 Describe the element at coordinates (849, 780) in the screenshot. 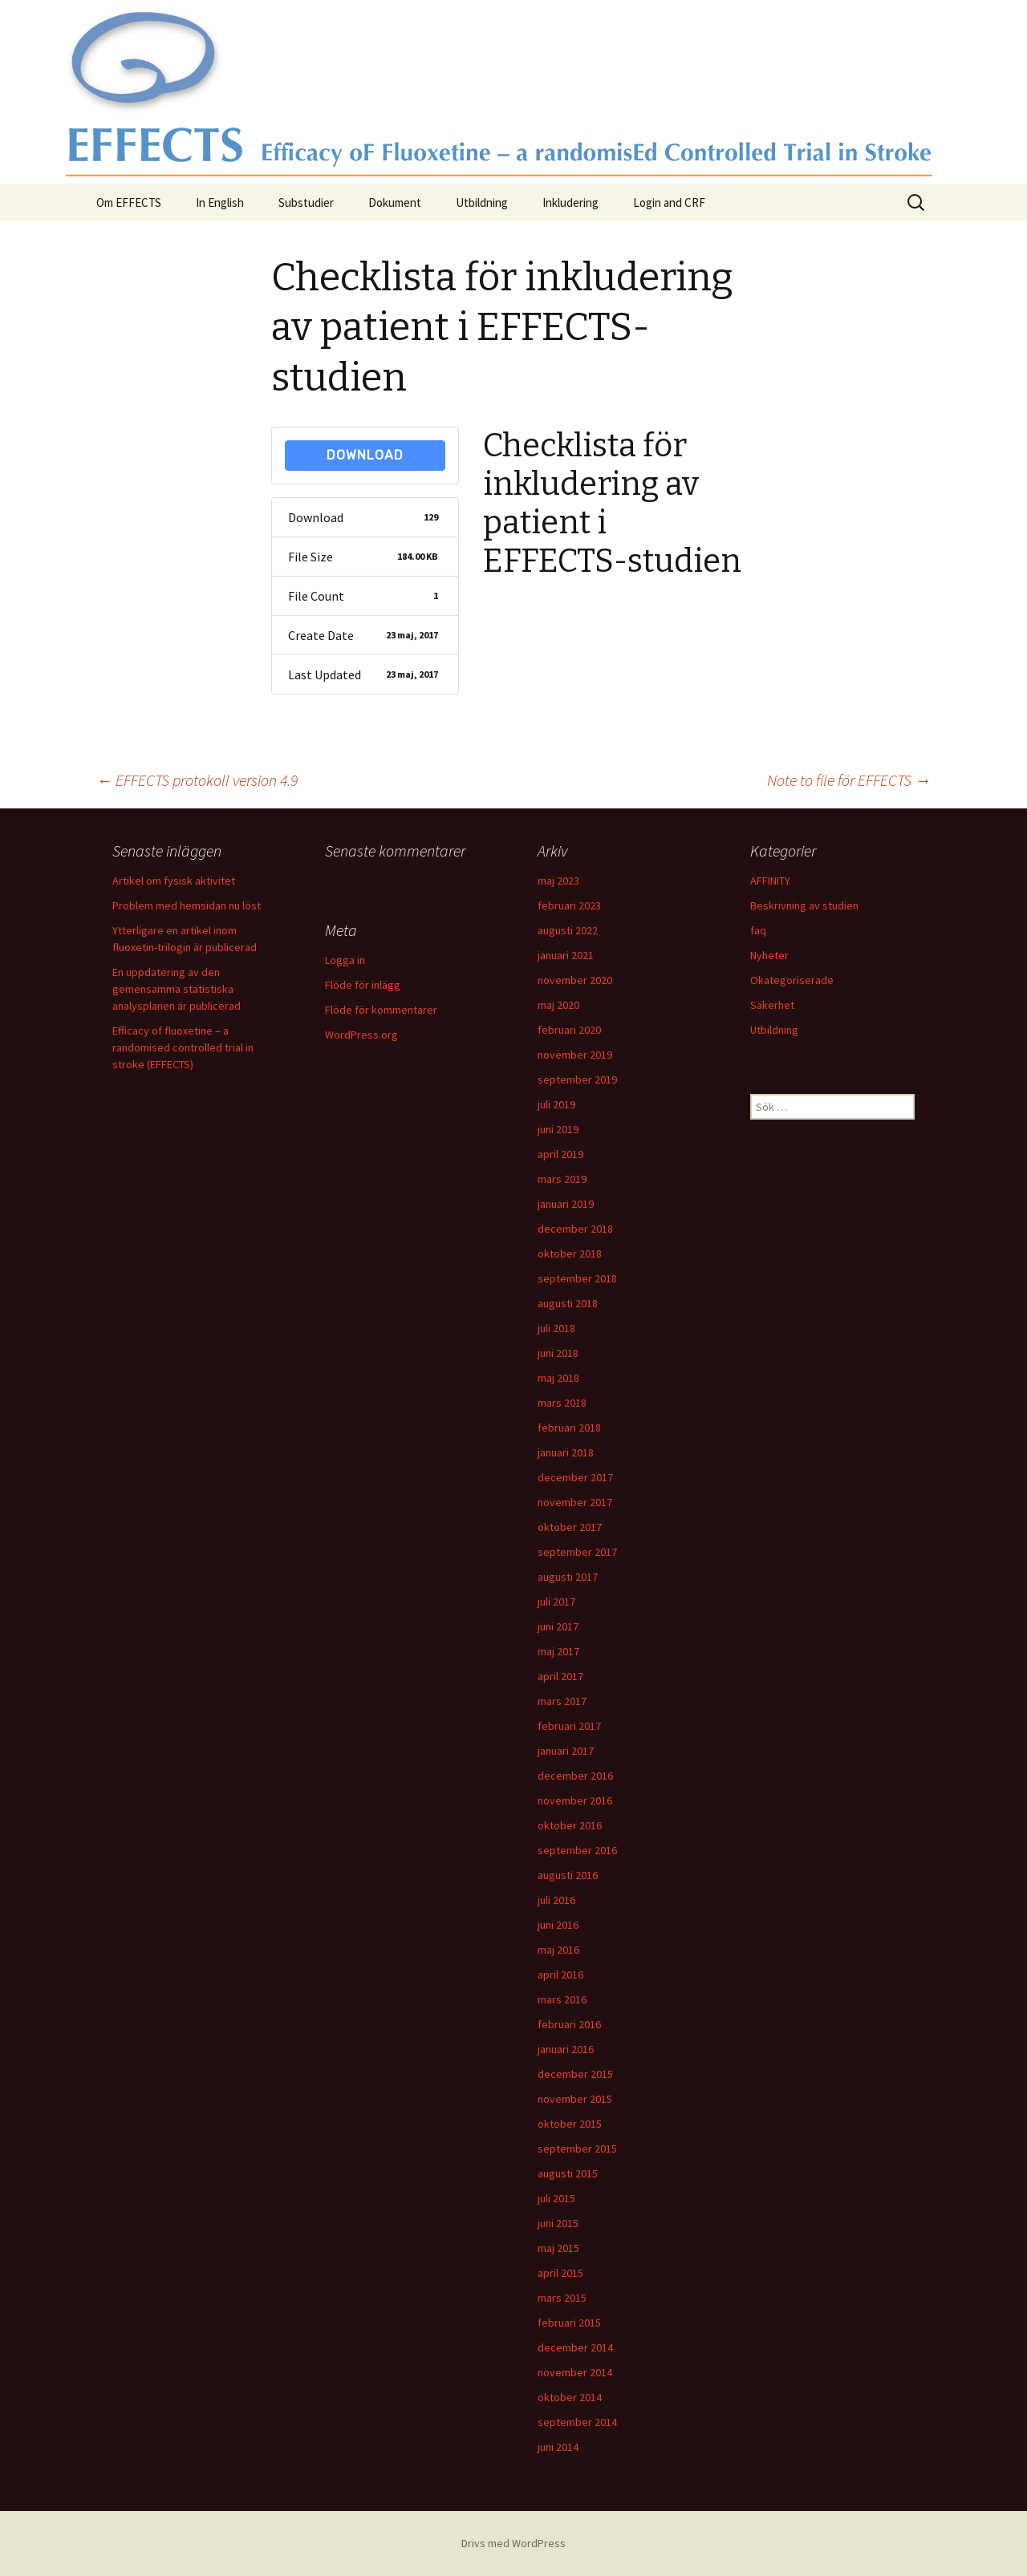

I see `Note to file för EFFECTS` at that location.